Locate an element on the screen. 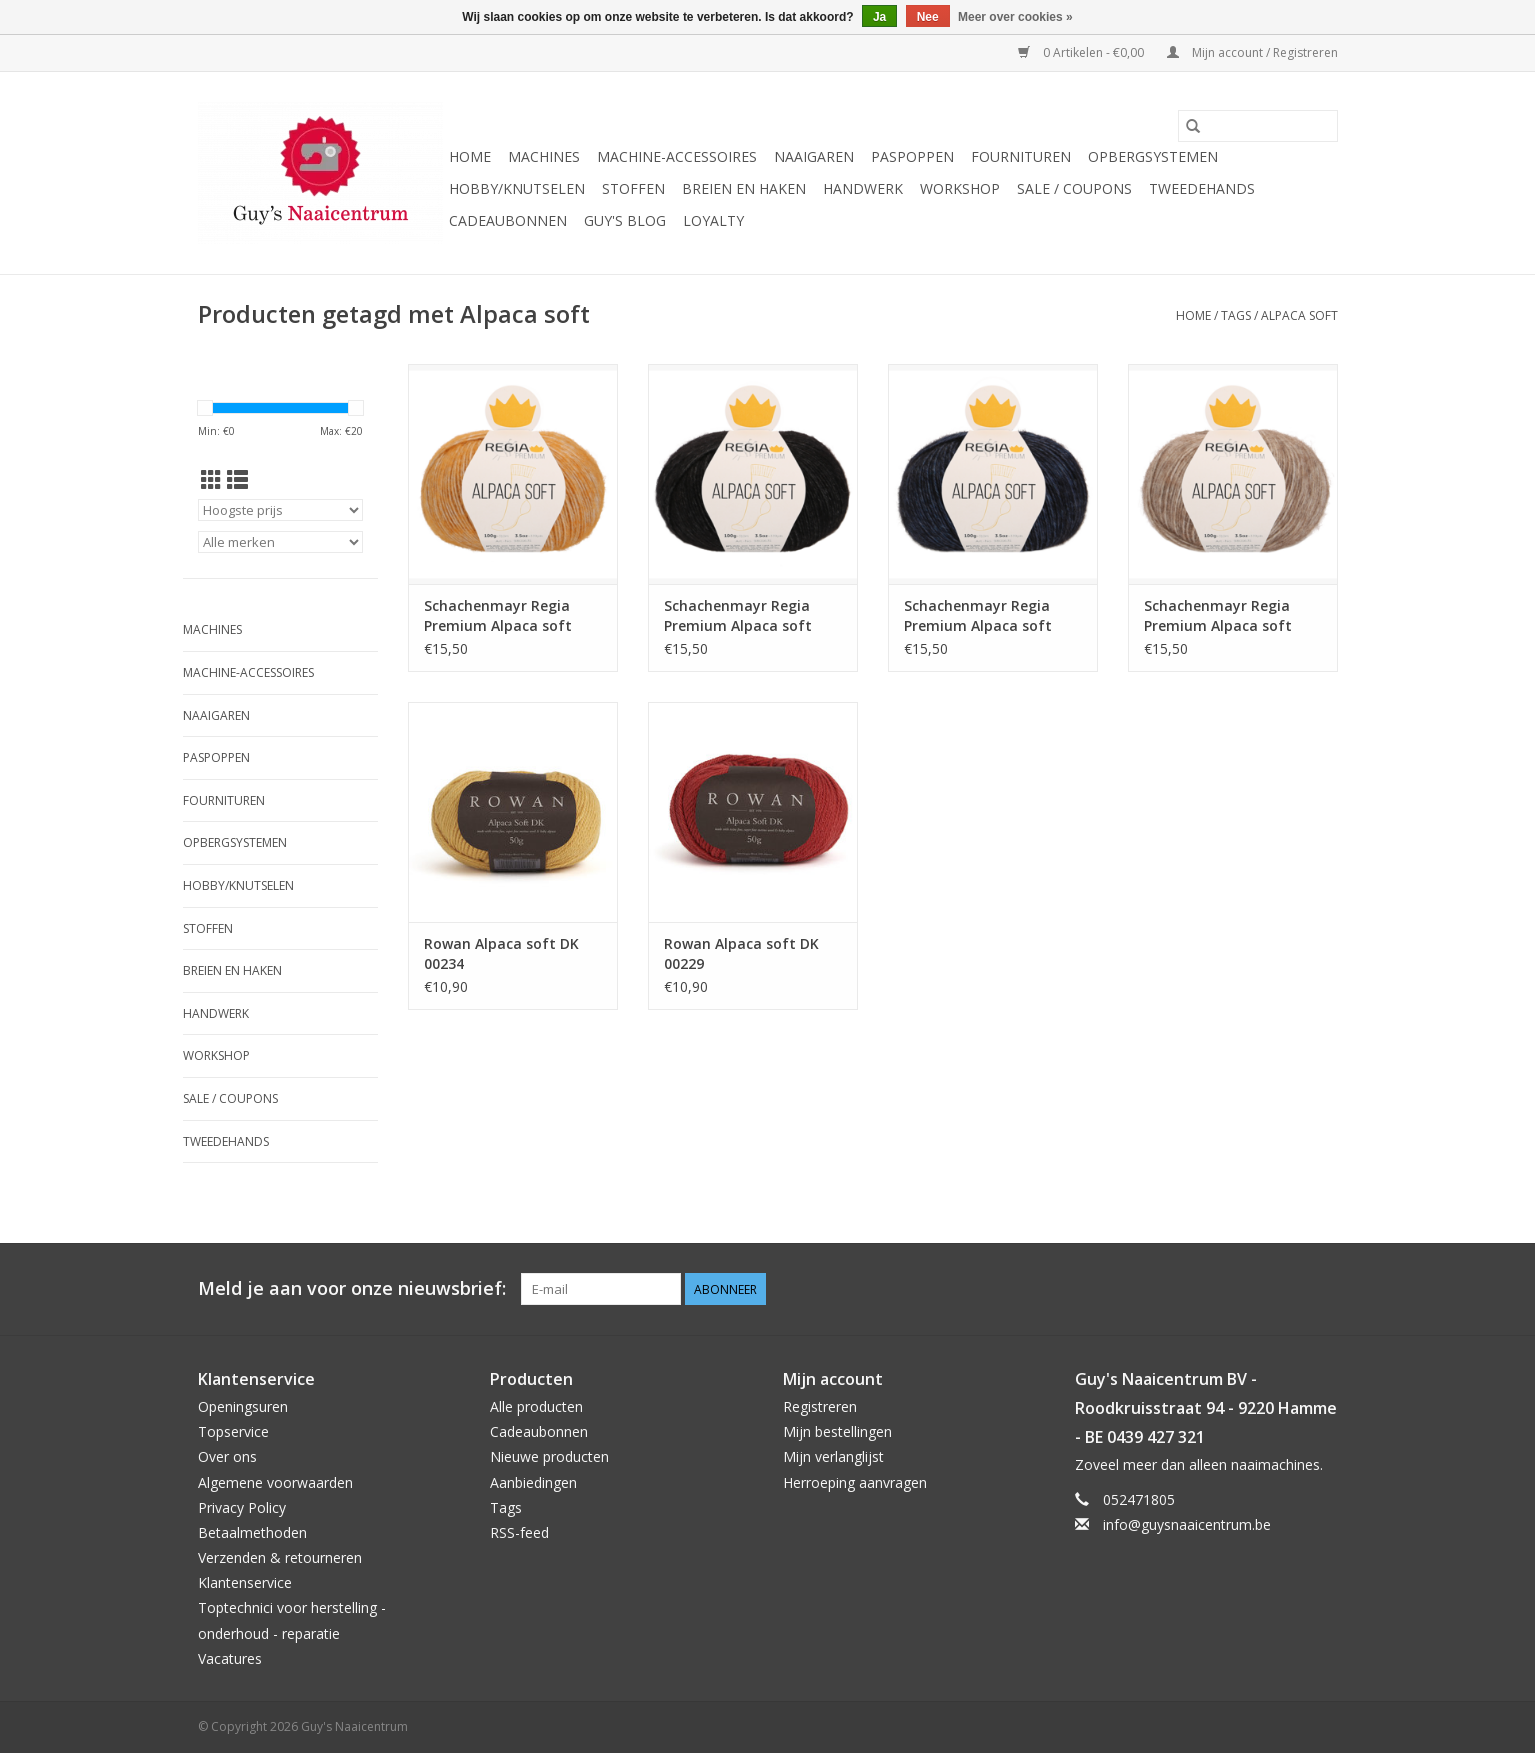 The height and width of the screenshot is (1753, 1535). Algemene voorwaarden is located at coordinates (275, 1482).